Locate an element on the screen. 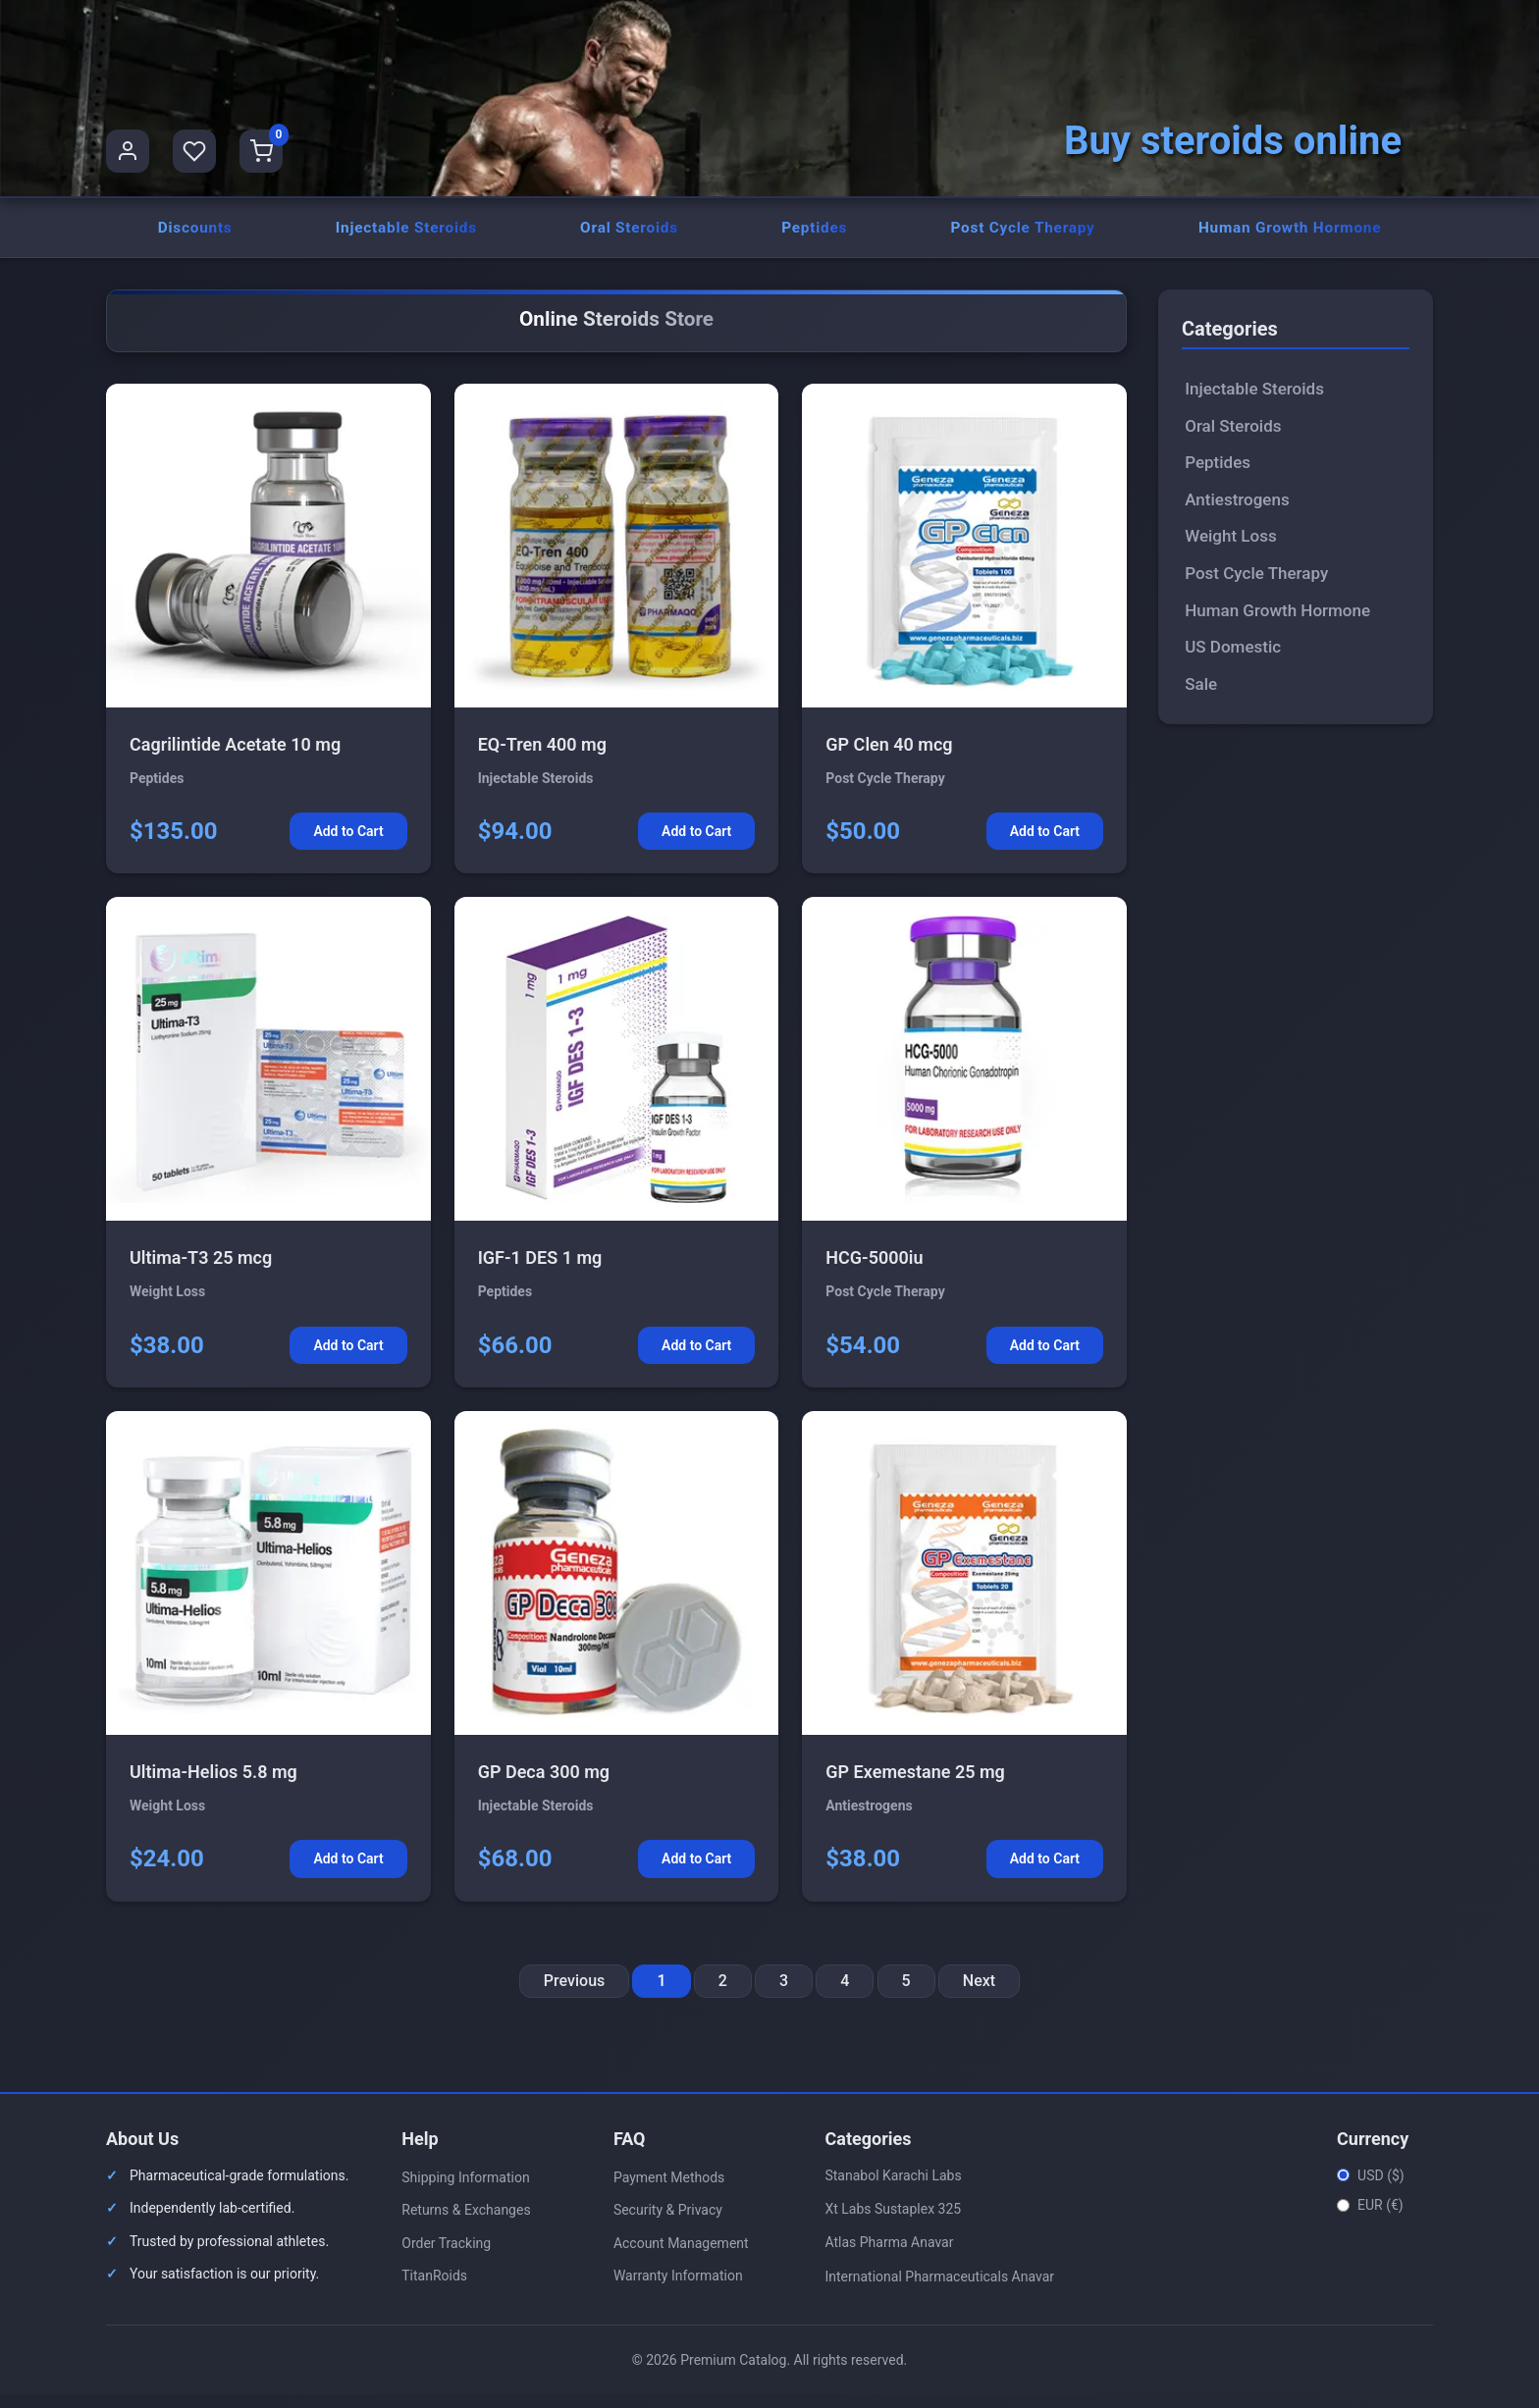 Image resolution: width=1539 pixels, height=2408 pixels. Stanabol Karachi Labs is located at coordinates (892, 2188).